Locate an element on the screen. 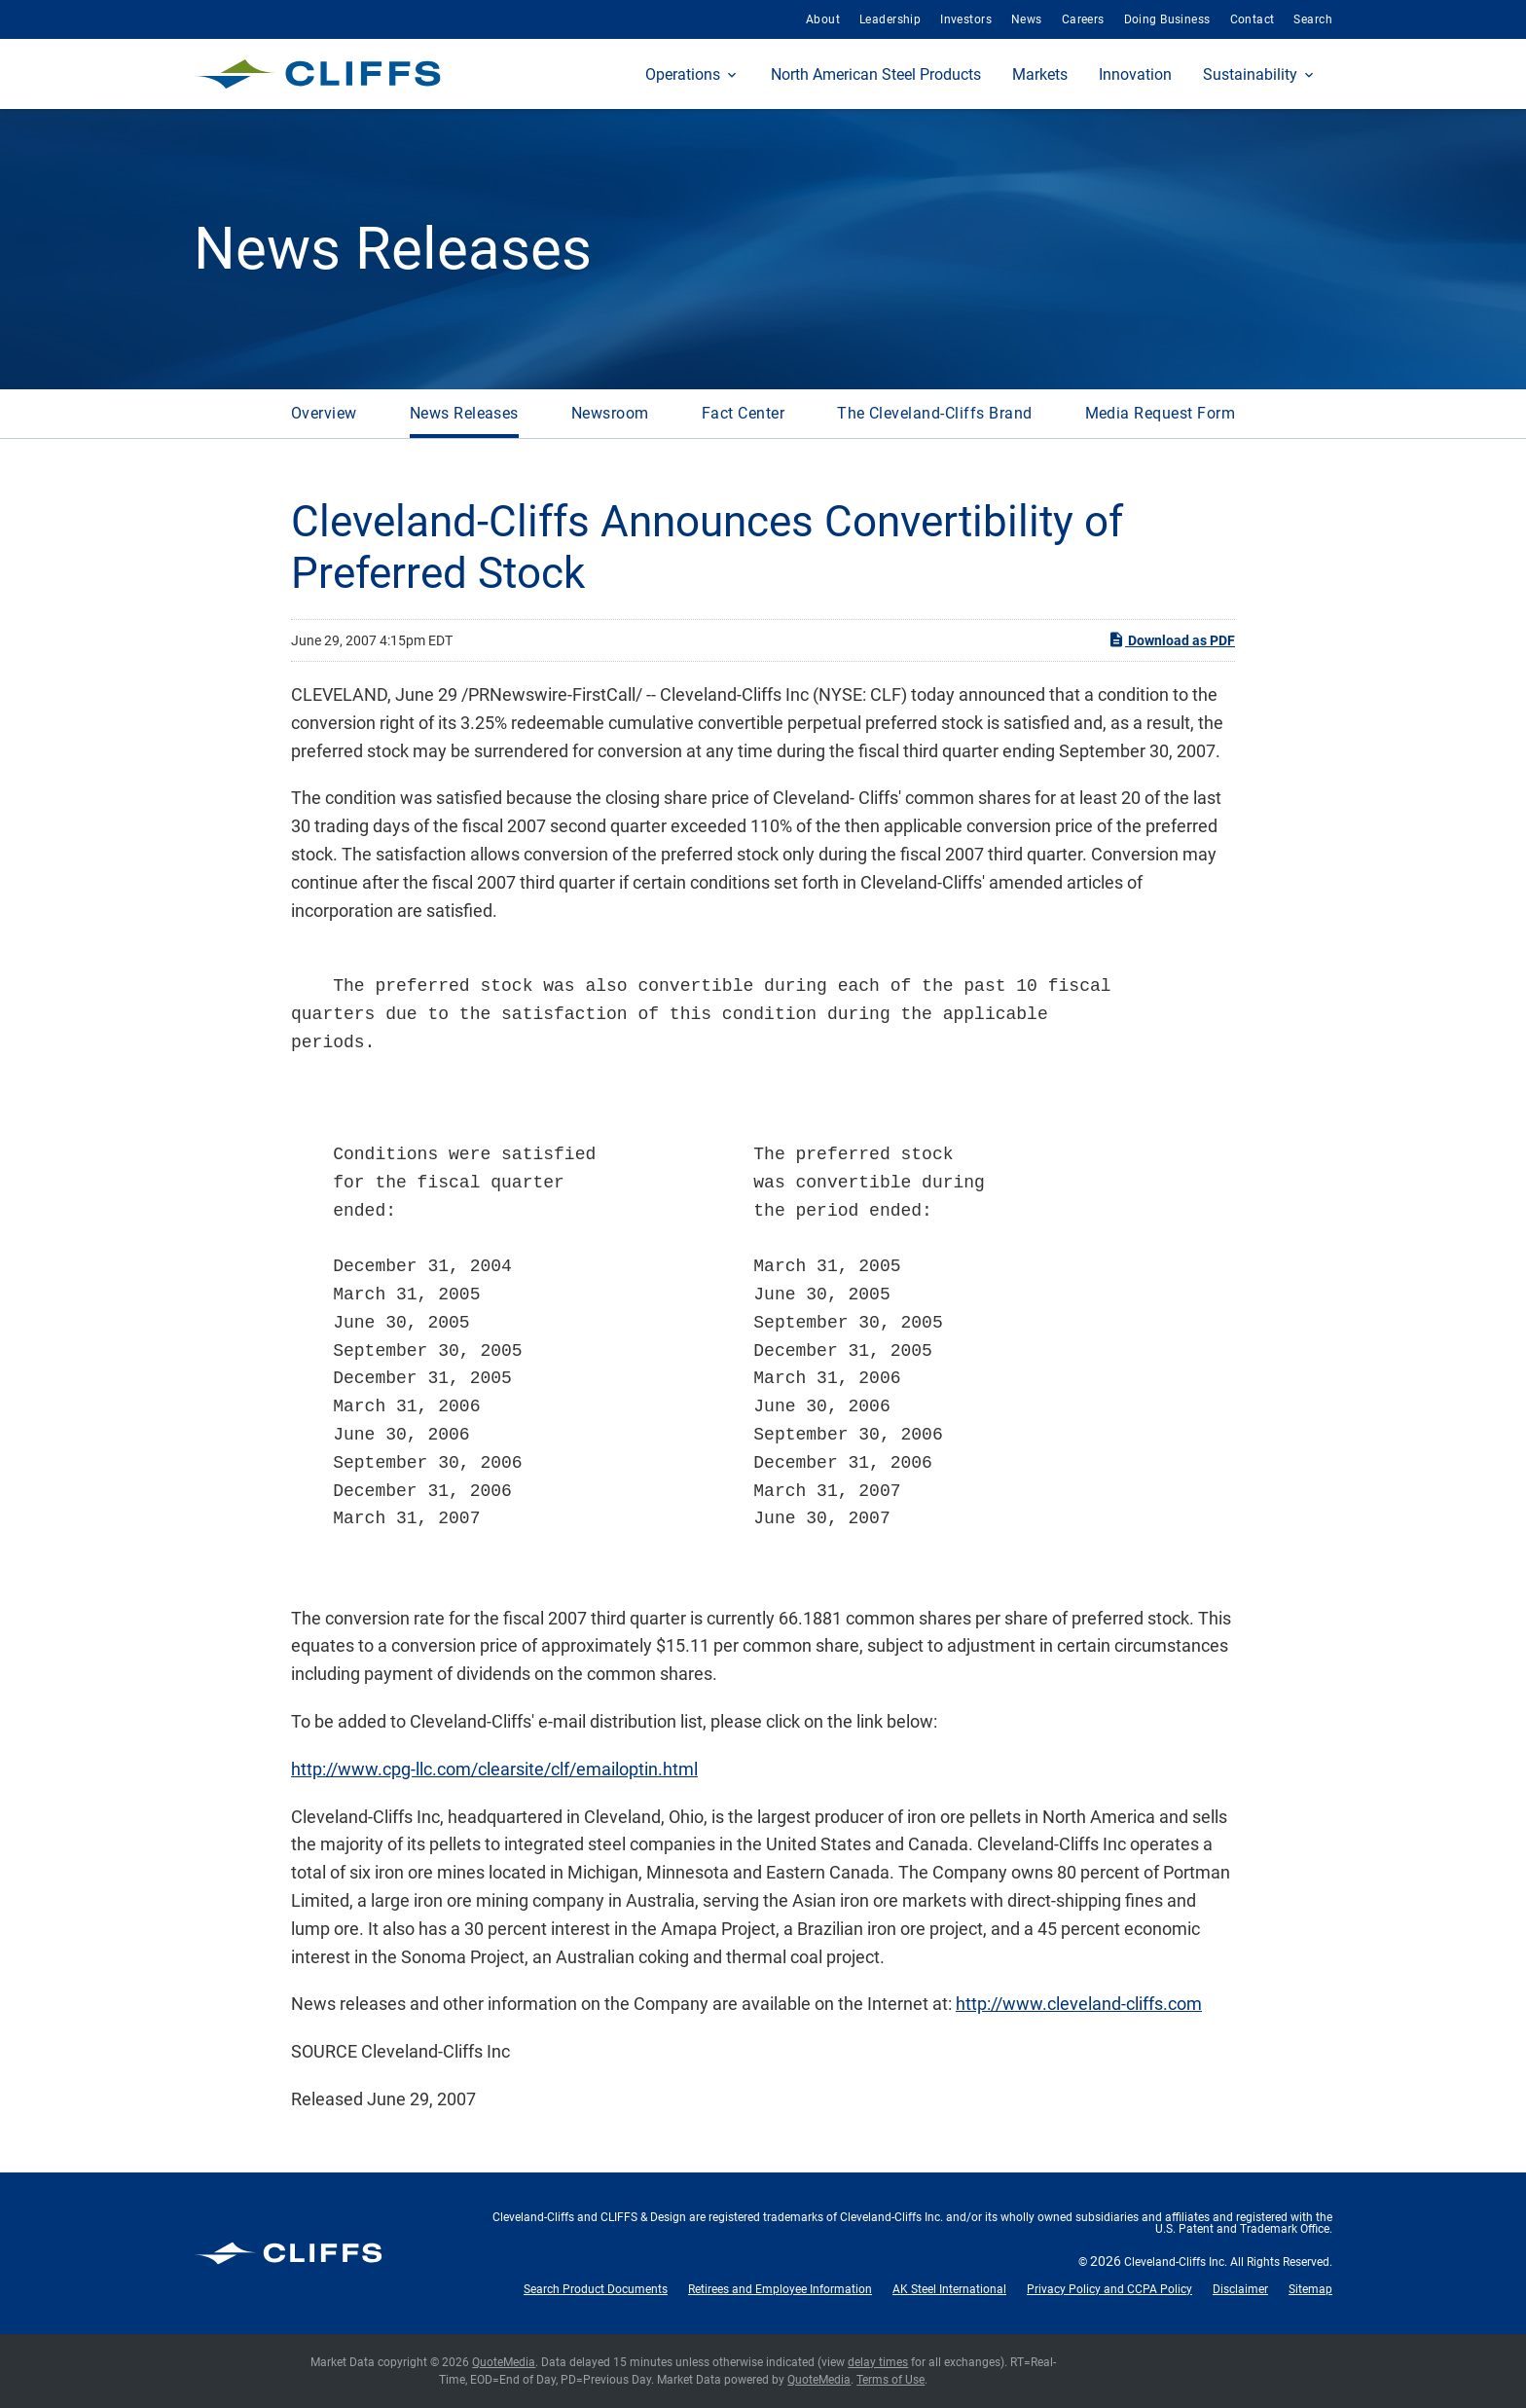  AK Steel International is located at coordinates (949, 2289).